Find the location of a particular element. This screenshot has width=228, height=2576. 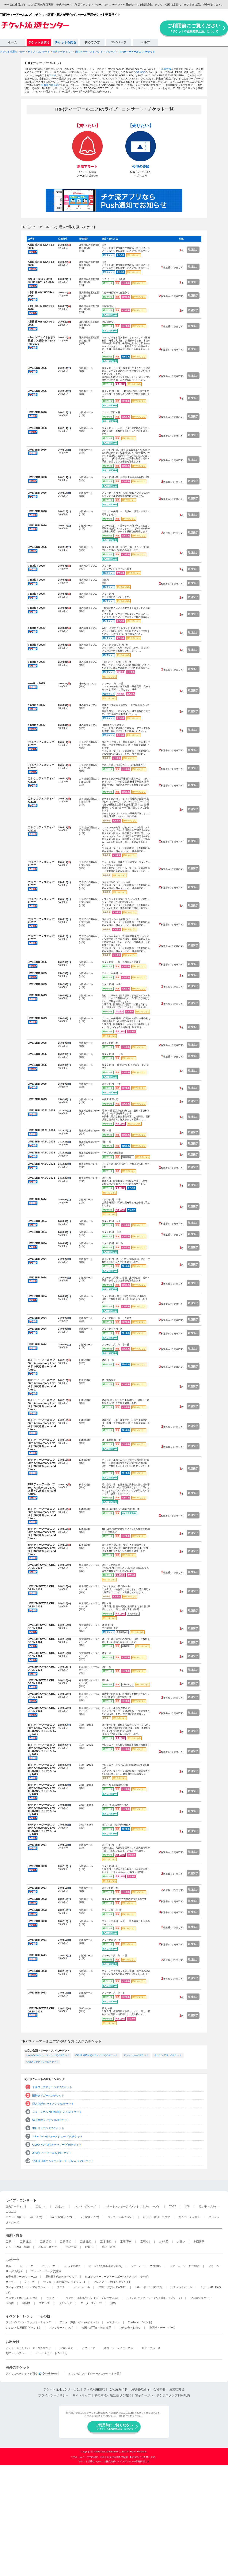

パ・リーグ is located at coordinates (48, 2265).